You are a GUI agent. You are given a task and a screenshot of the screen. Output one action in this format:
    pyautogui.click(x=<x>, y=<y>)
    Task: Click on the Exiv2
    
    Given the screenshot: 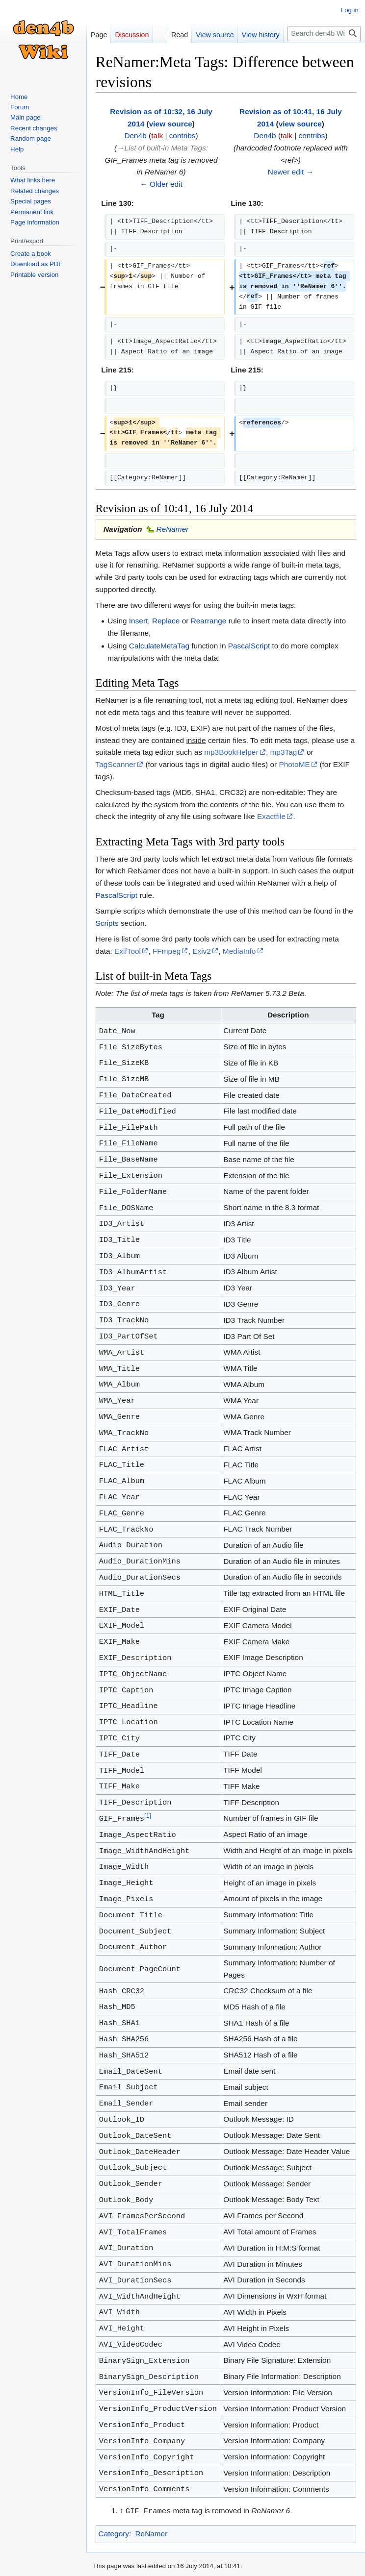 What is the action you would take?
    pyautogui.click(x=201, y=951)
    